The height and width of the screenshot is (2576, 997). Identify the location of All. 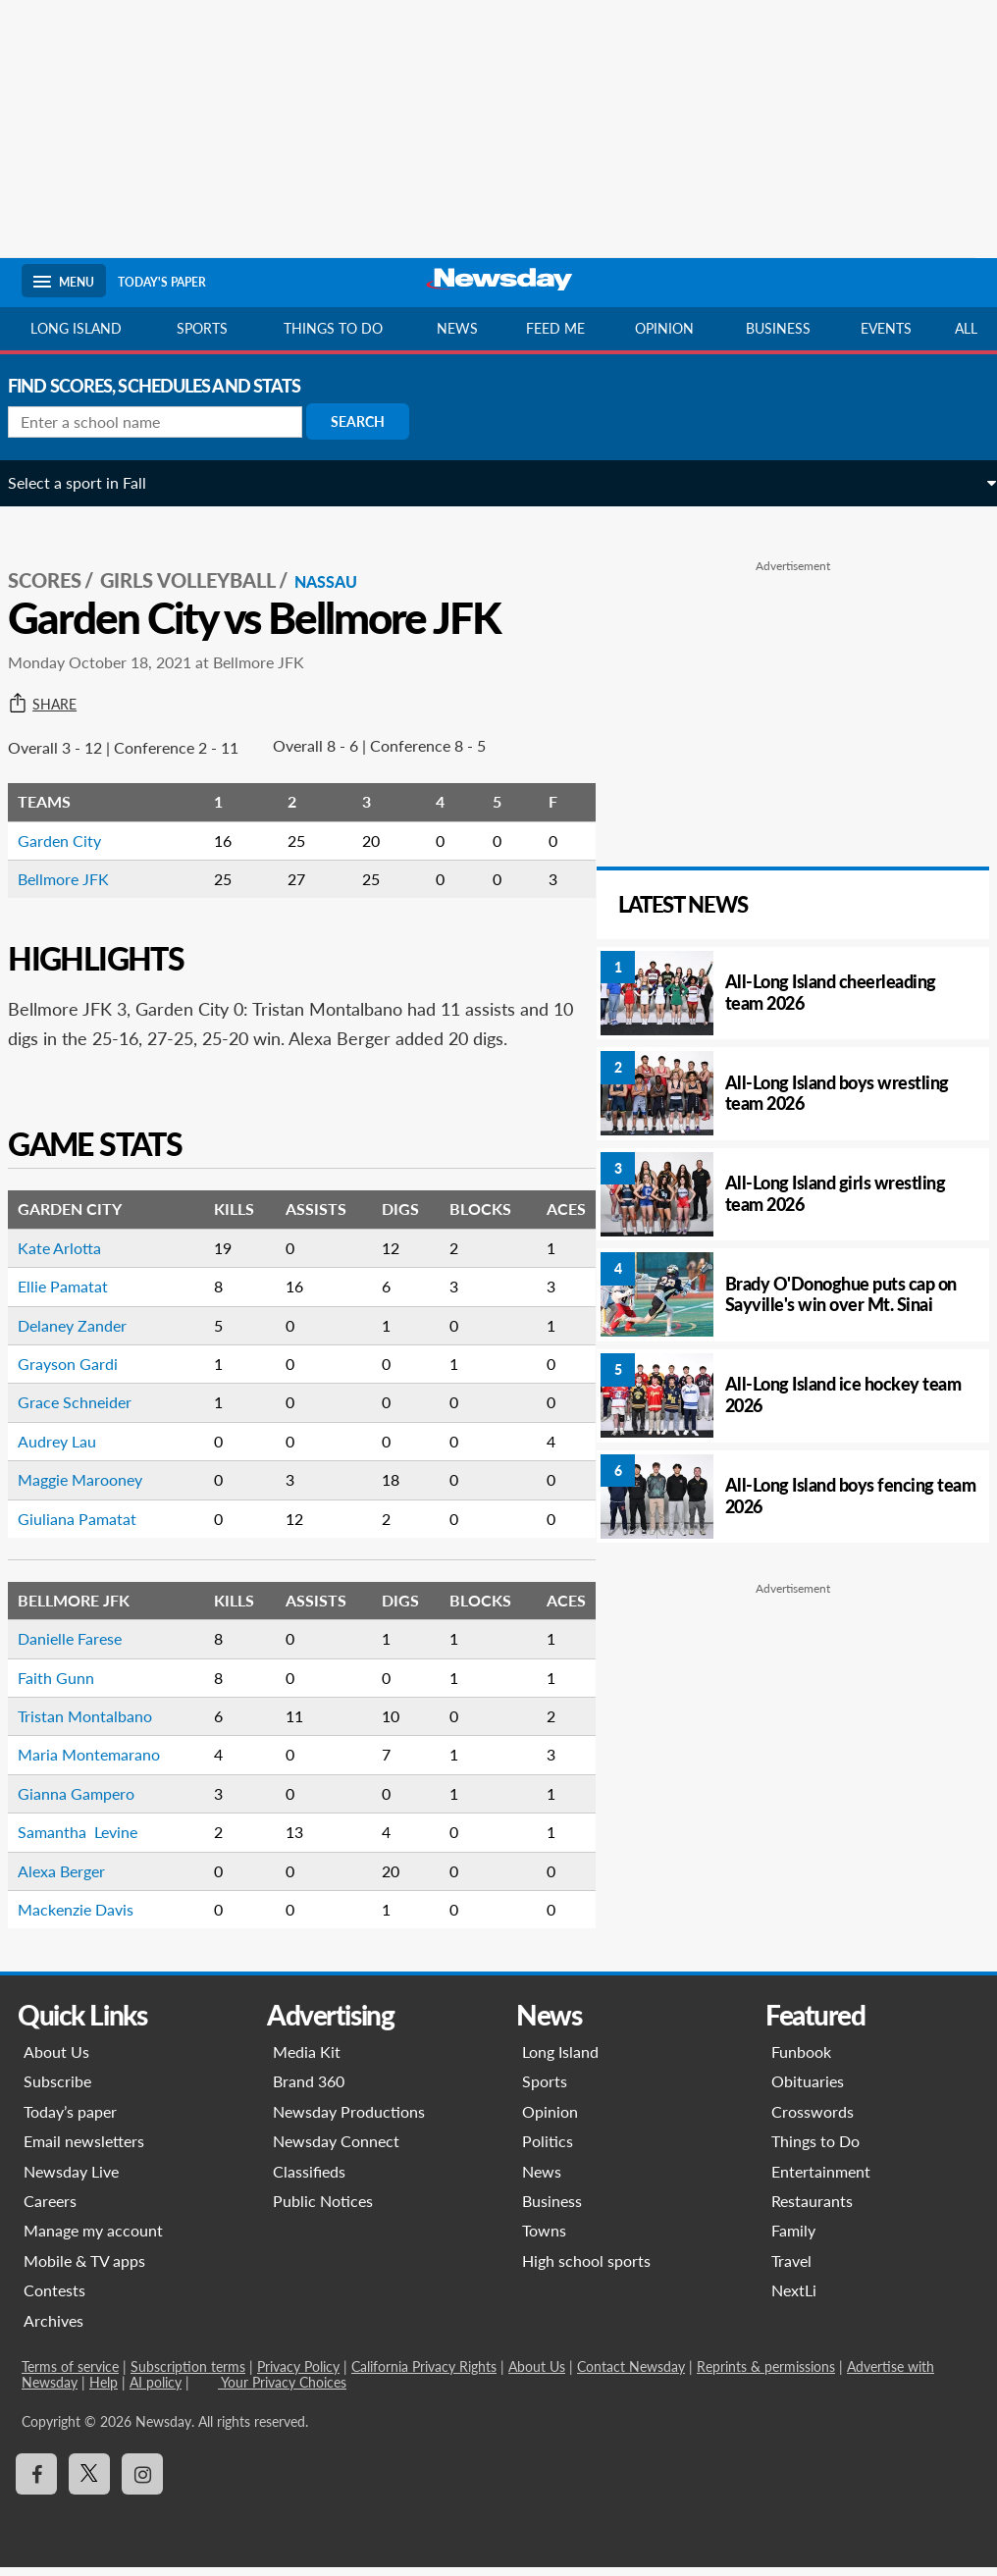
(966, 328).